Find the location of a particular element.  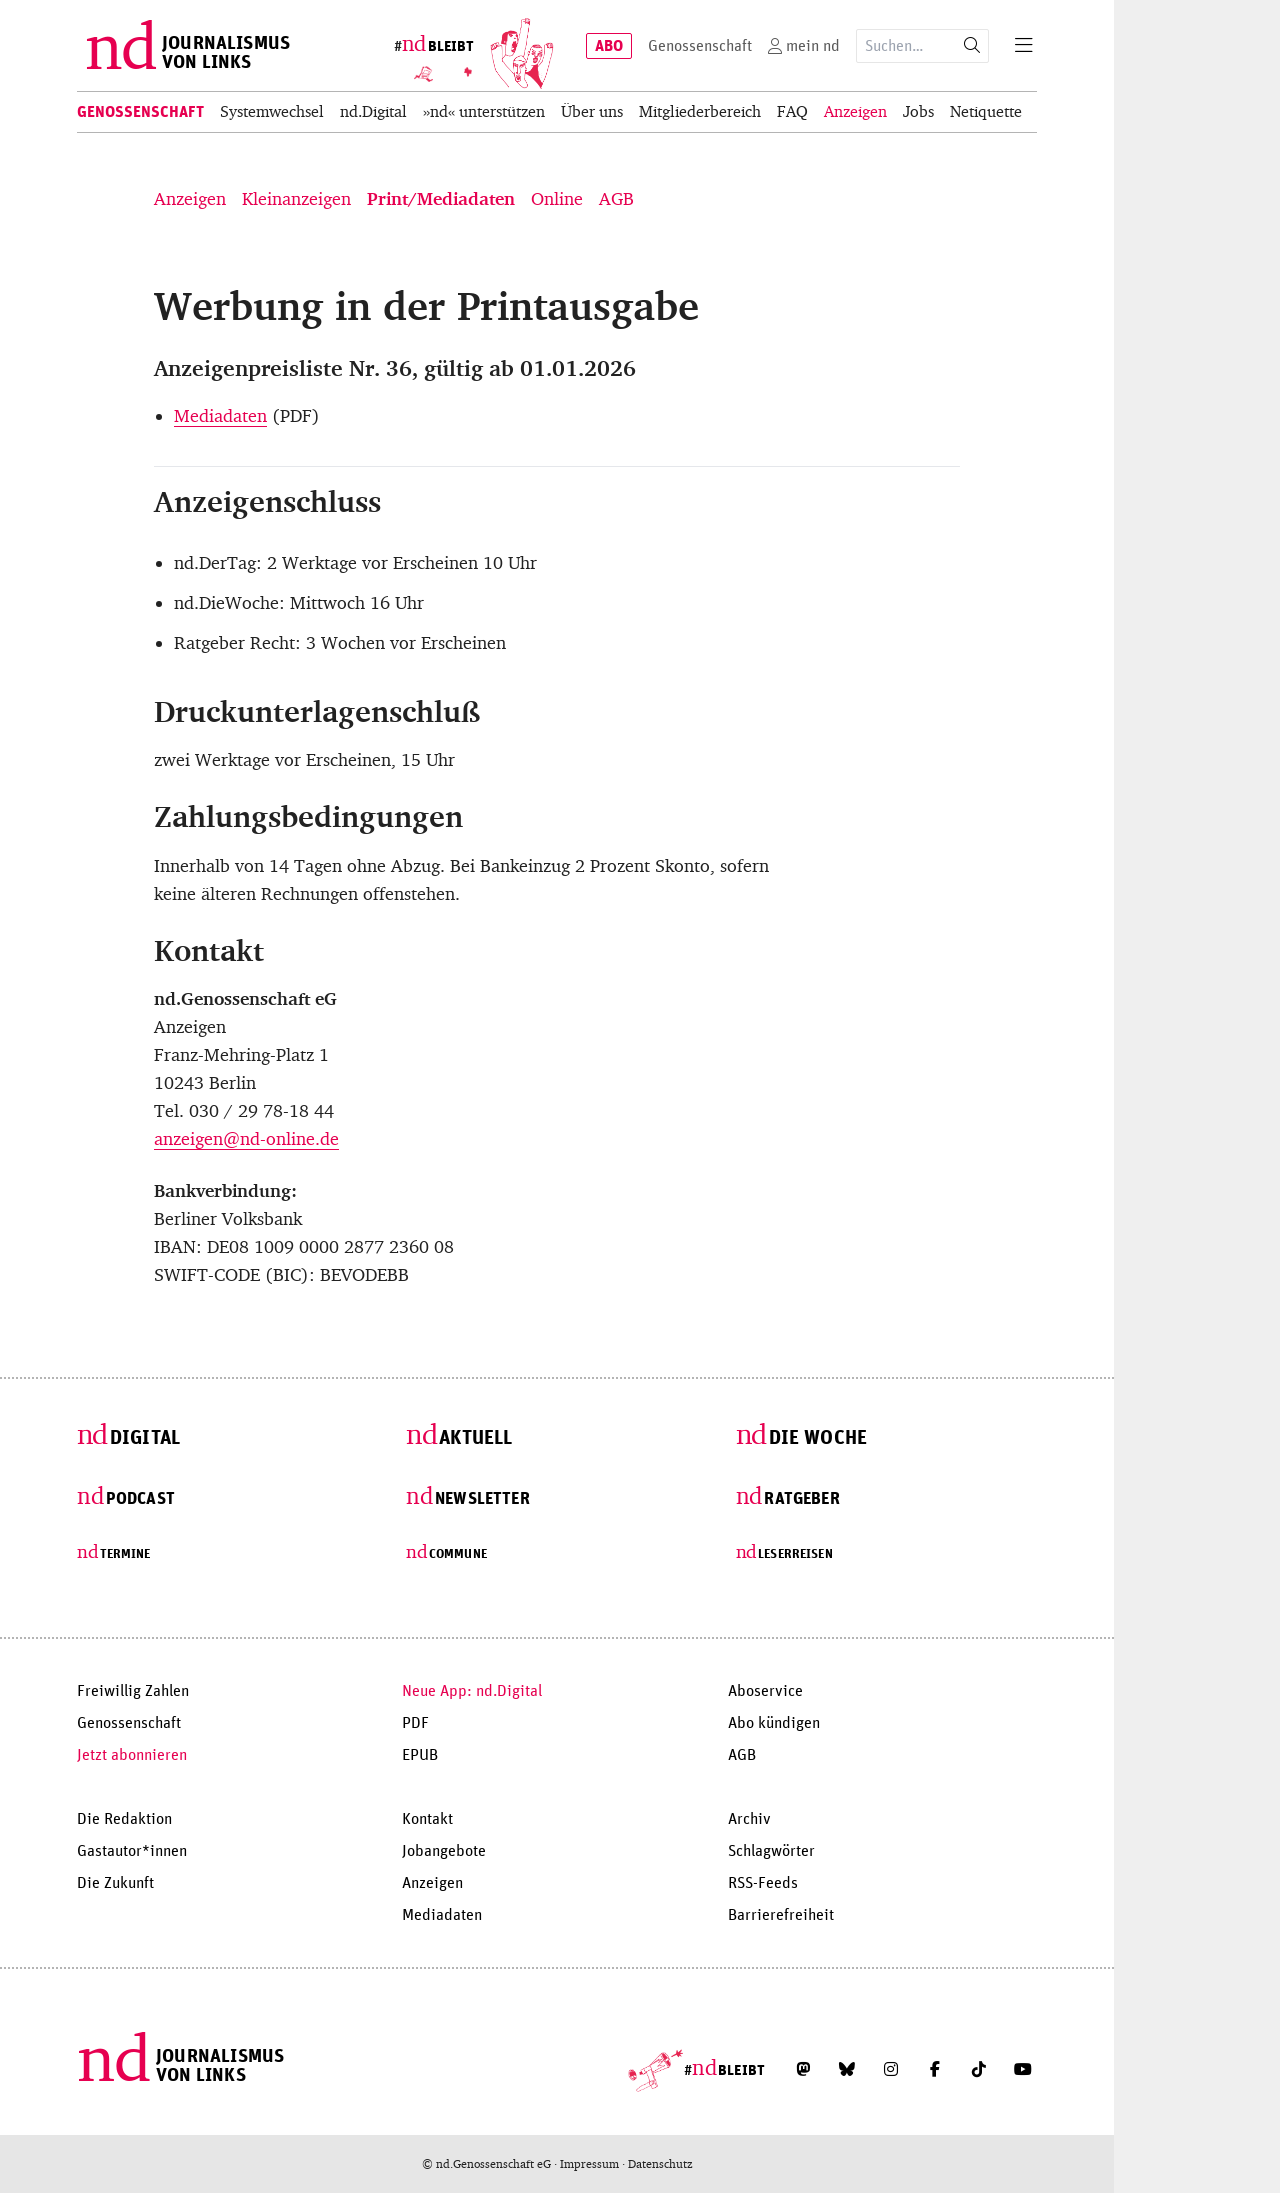

Gastautor*innen is located at coordinates (132, 1851).